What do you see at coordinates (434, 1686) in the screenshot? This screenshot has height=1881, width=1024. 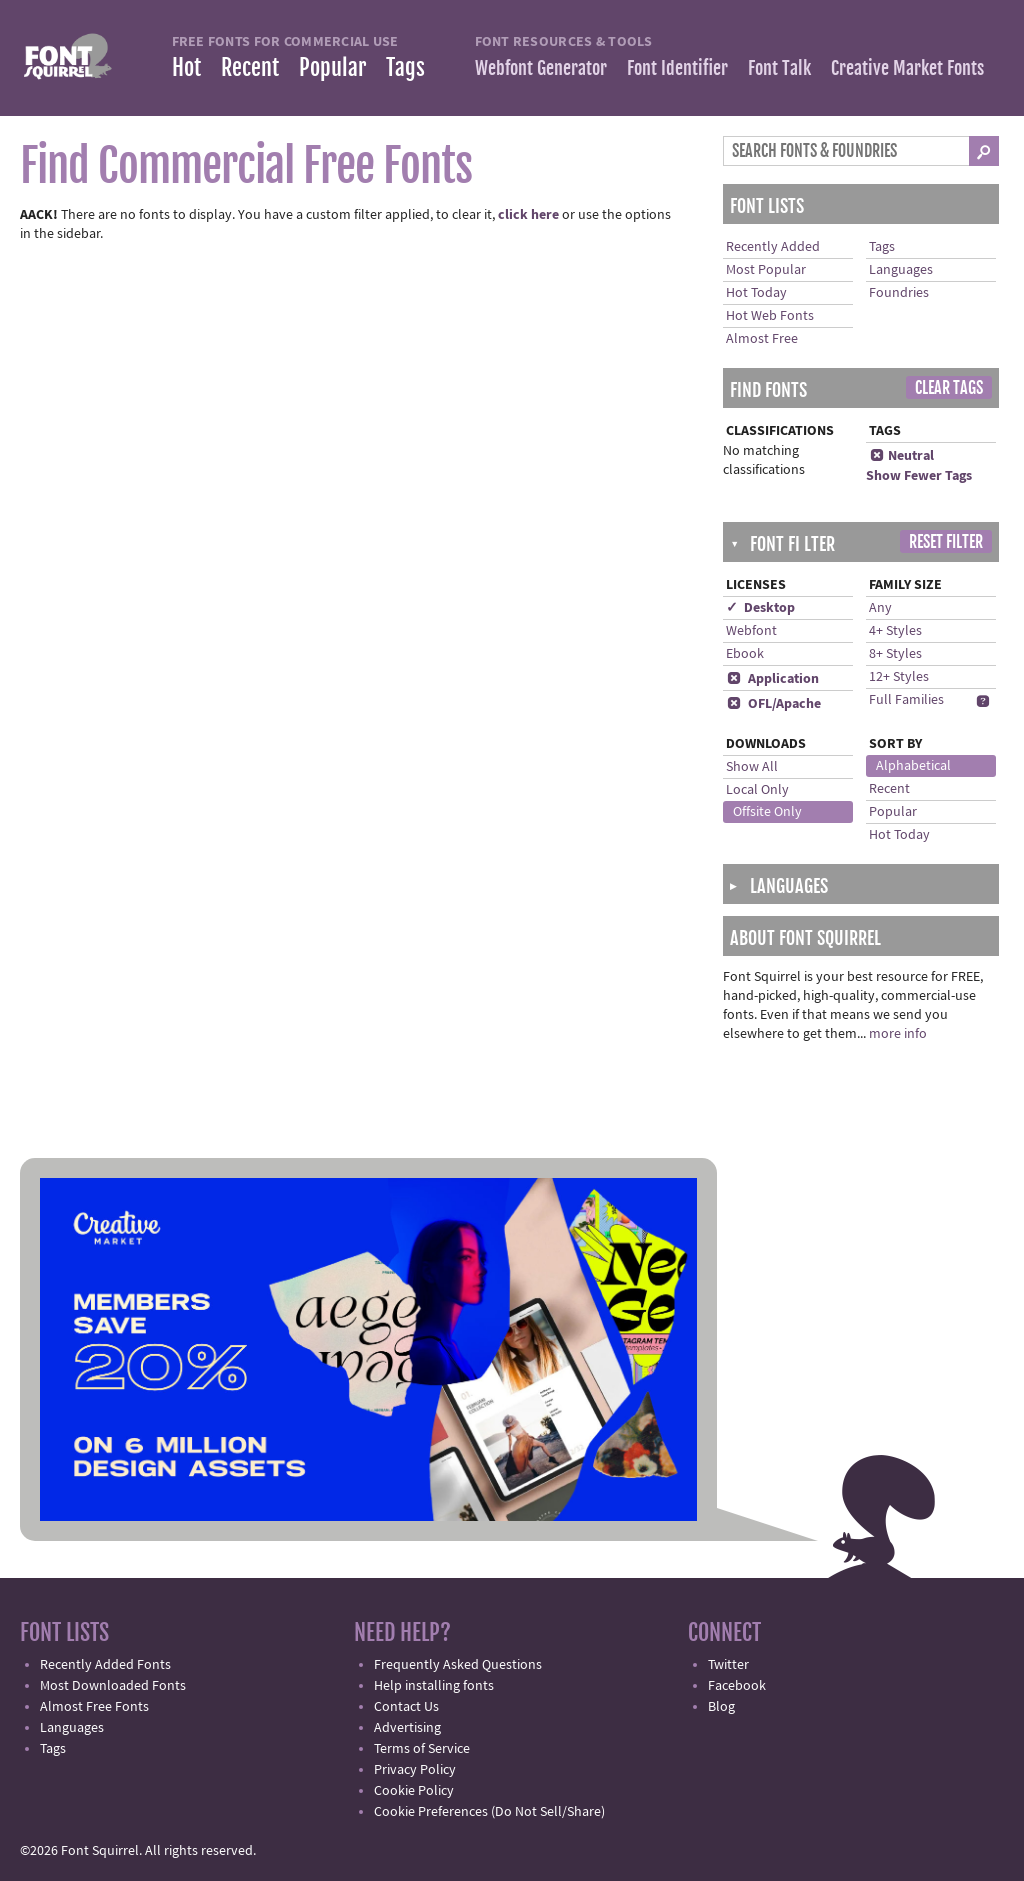 I see `Help installing fonts` at bounding box center [434, 1686].